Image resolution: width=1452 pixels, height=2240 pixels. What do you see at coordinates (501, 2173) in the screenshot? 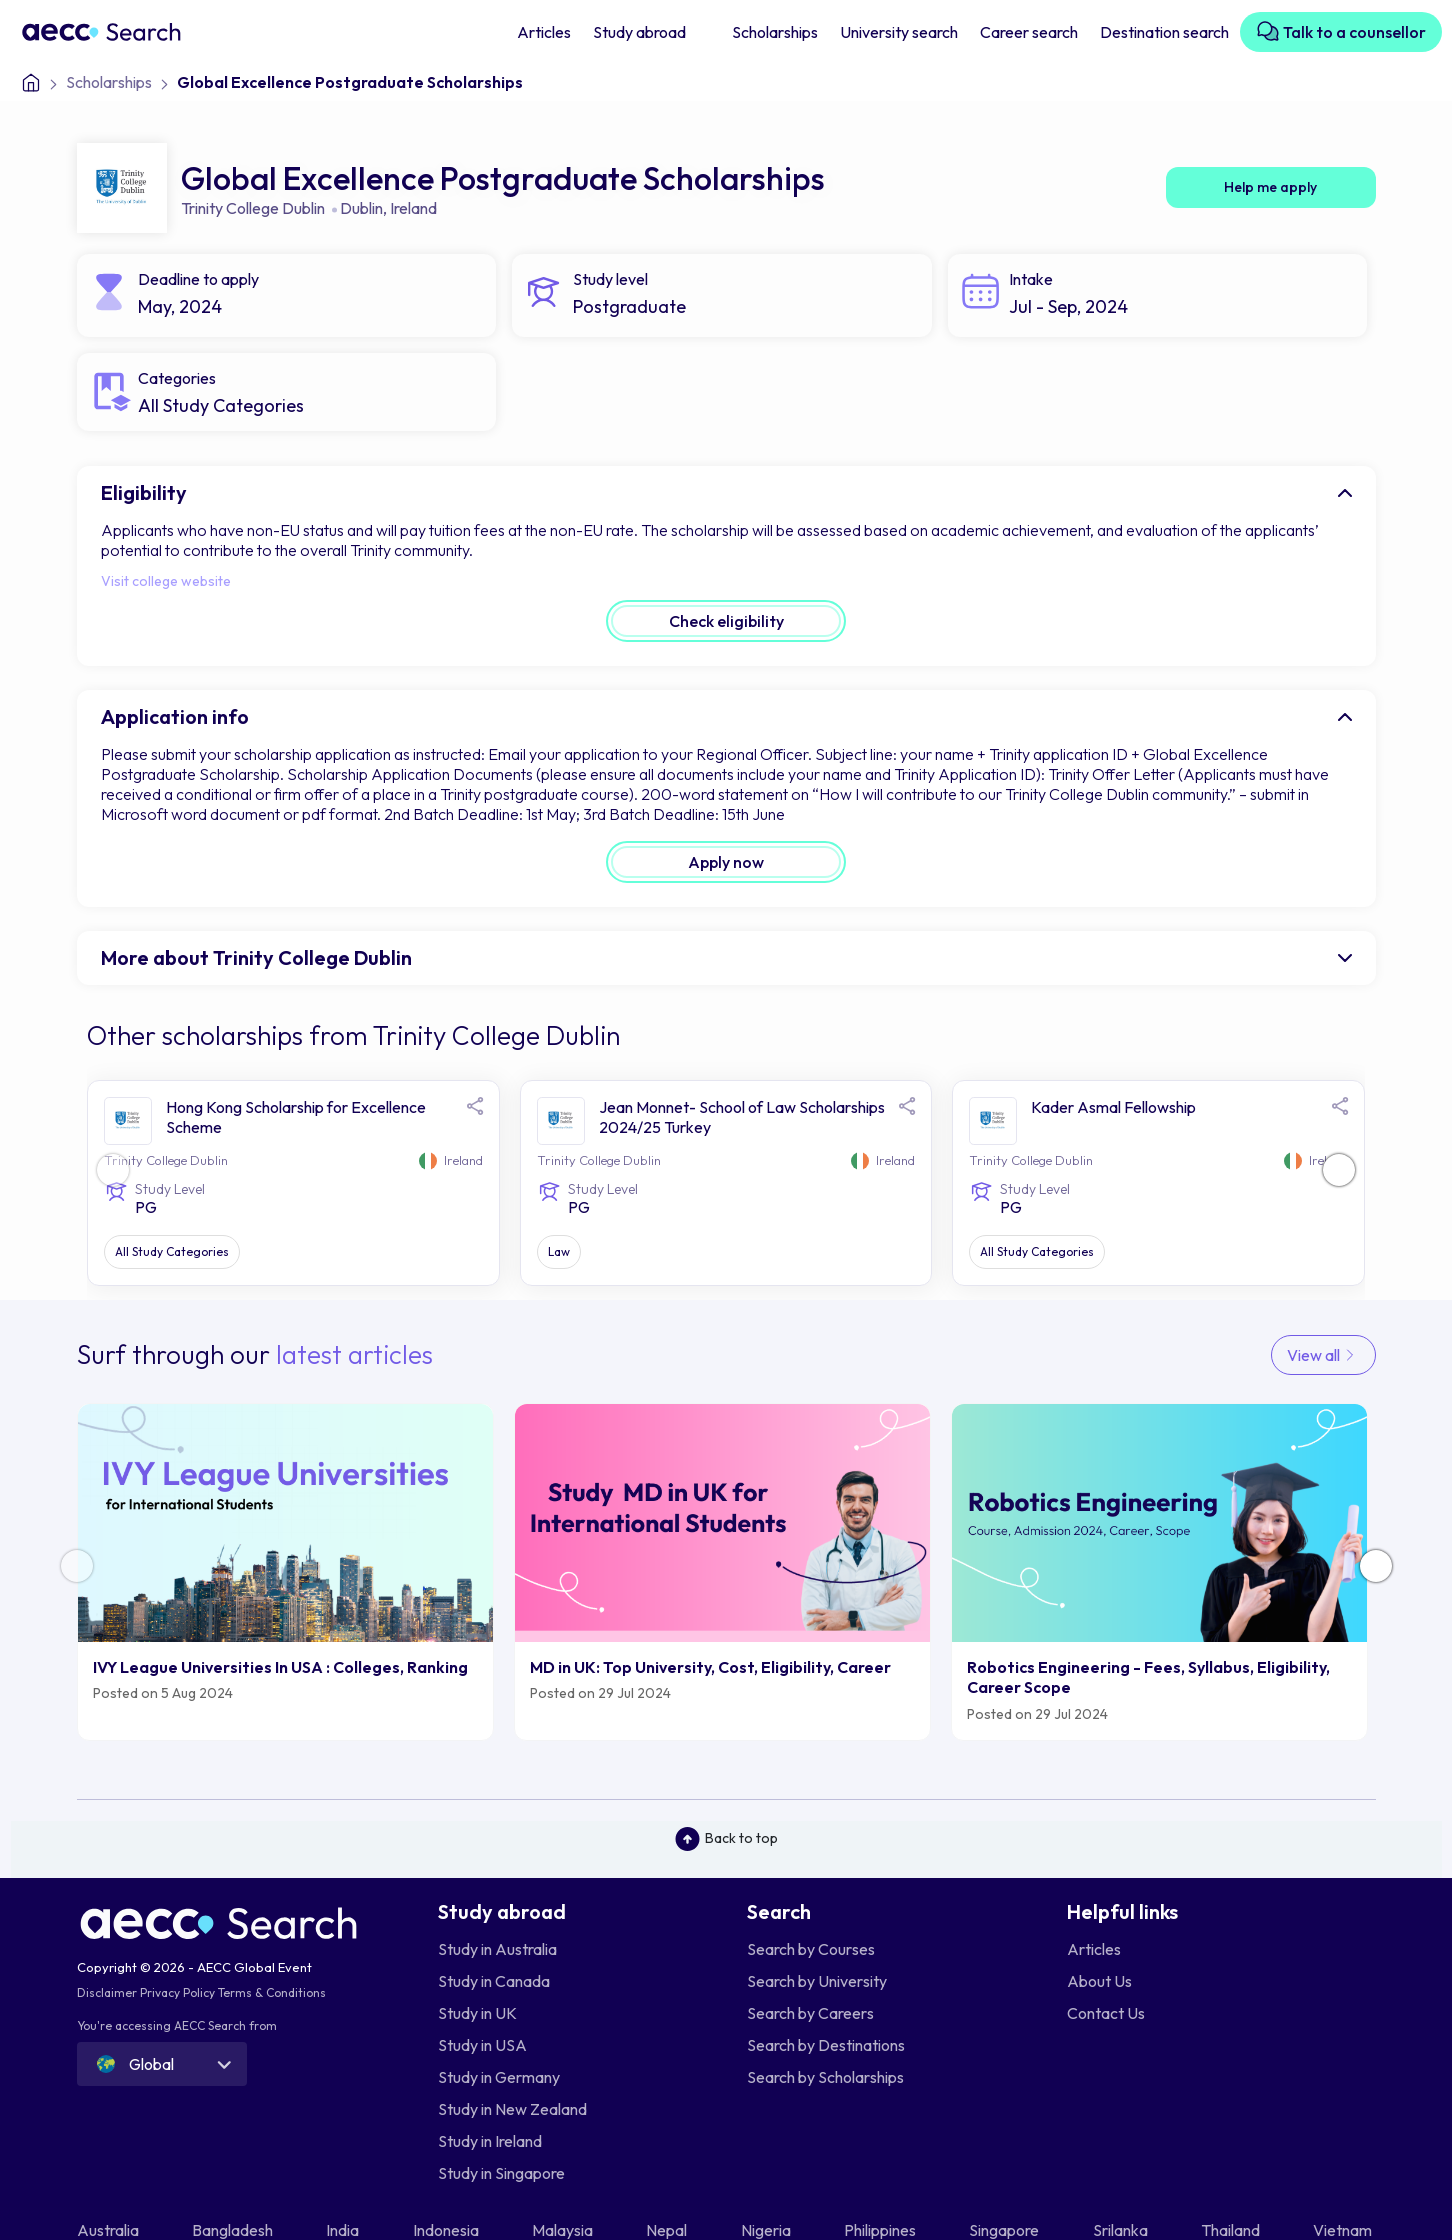
I see `Study in Singapore` at bounding box center [501, 2173].